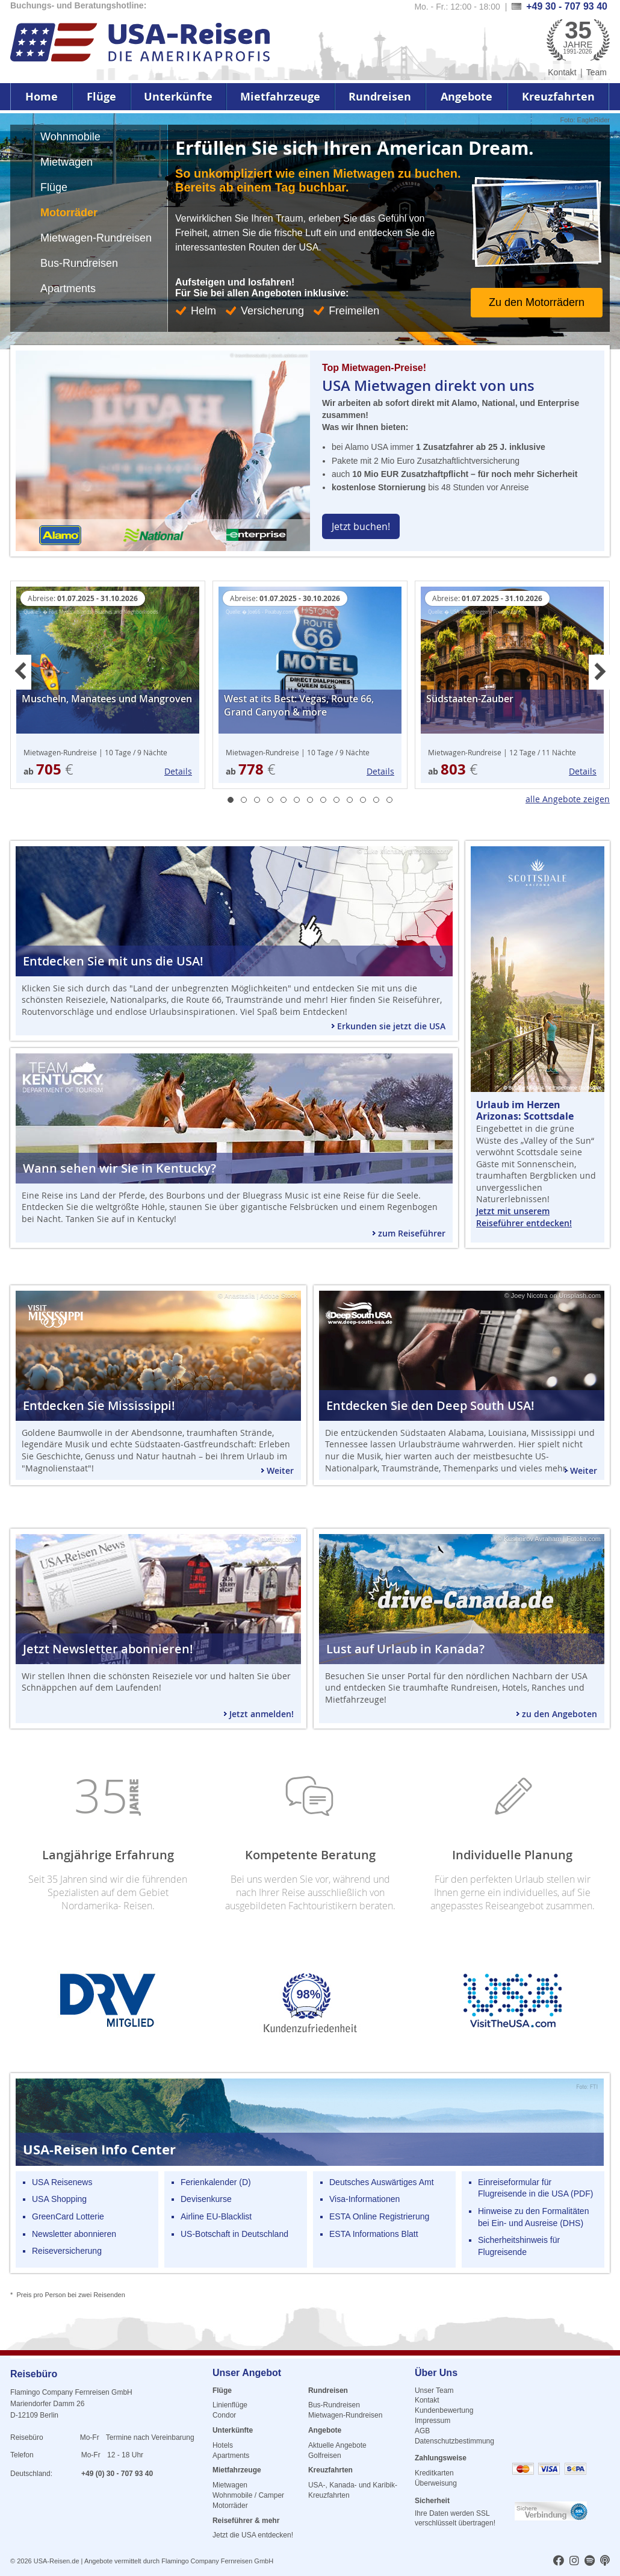 The width and height of the screenshot is (620, 2576). What do you see at coordinates (345, 2415) in the screenshot?
I see `Mietwagen-Rundreisen` at bounding box center [345, 2415].